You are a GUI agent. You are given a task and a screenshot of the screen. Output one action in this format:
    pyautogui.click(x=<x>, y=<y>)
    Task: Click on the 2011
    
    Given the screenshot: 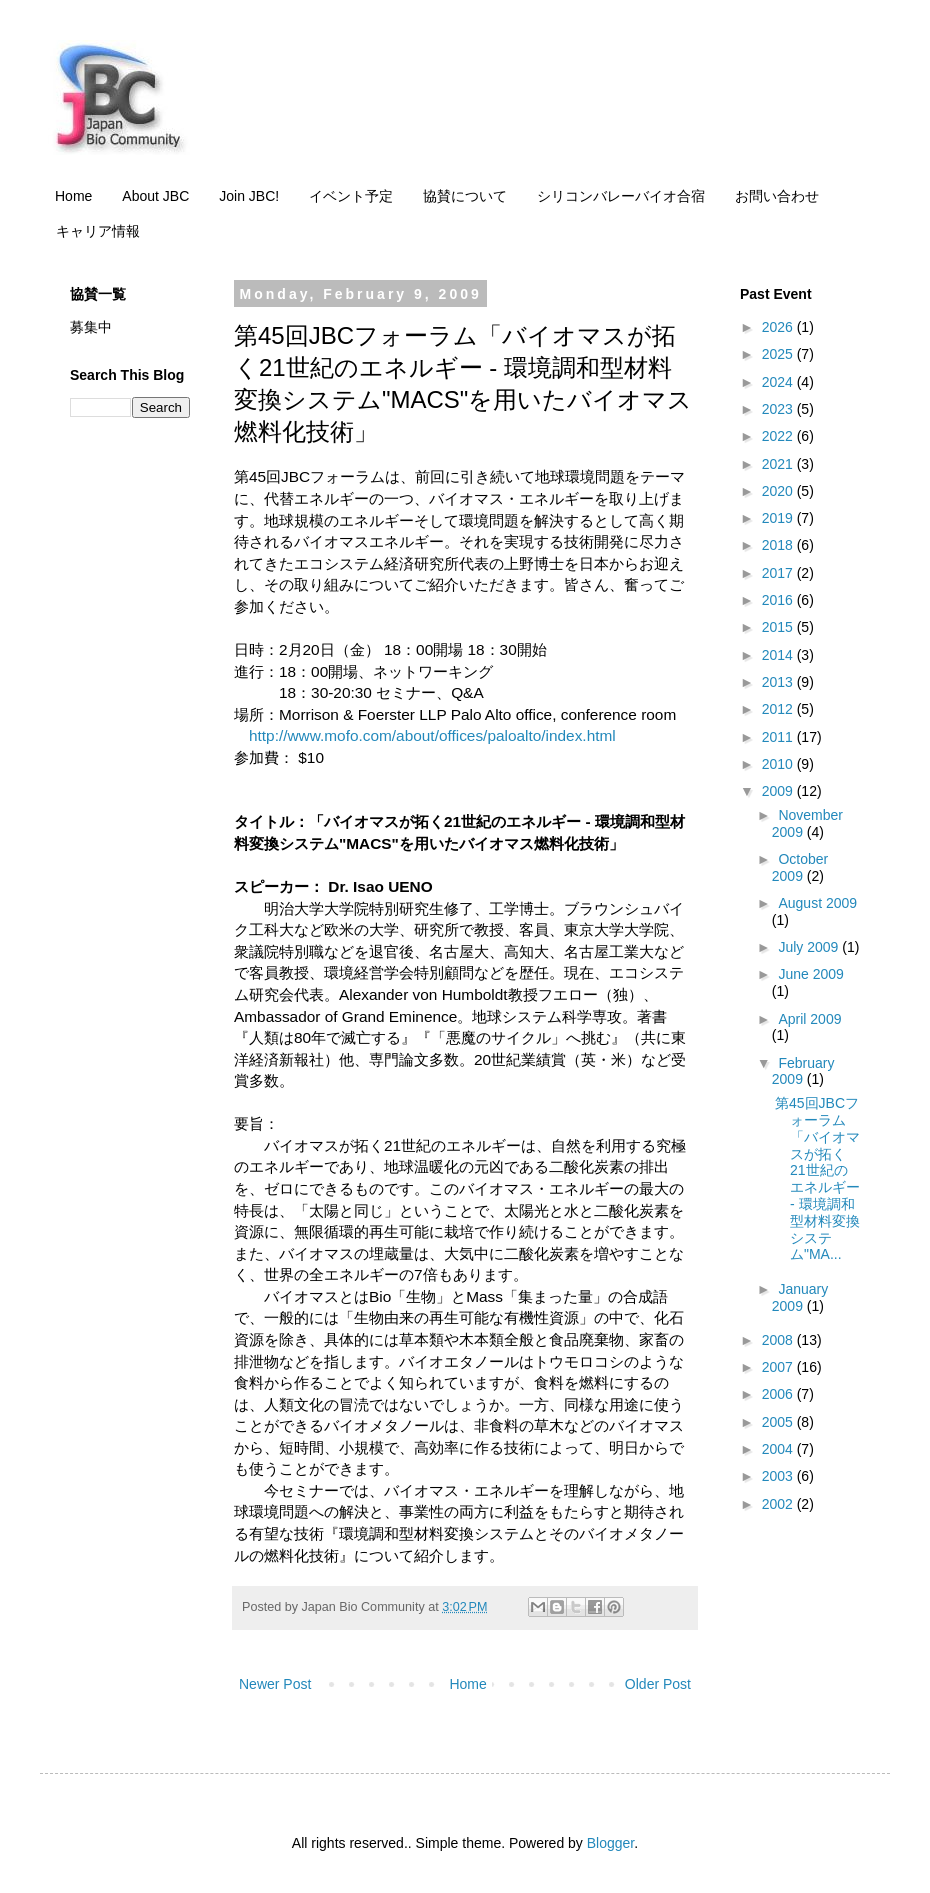 What is the action you would take?
    pyautogui.click(x=779, y=737)
    